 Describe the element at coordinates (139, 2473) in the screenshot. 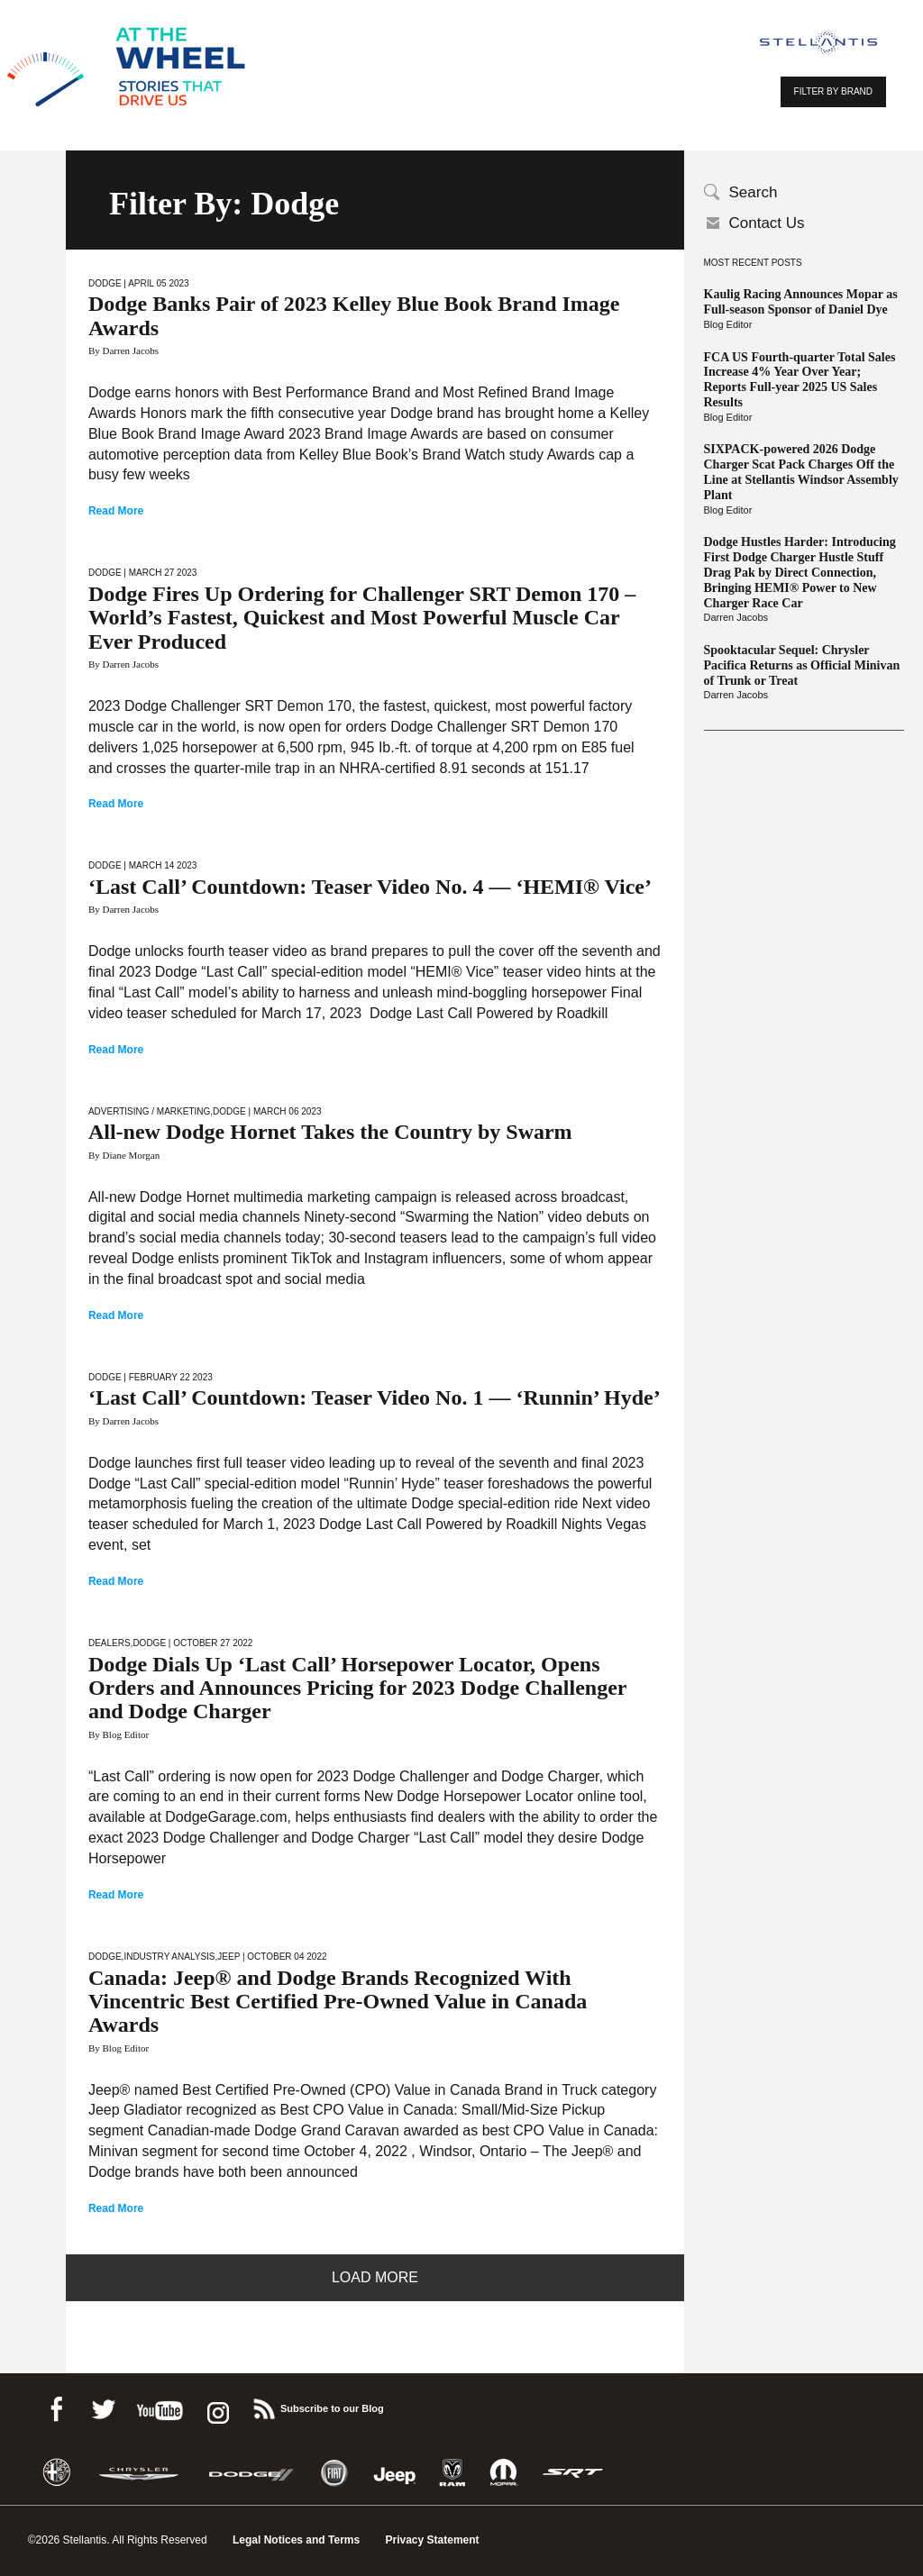

I see `Chrysler` at that location.